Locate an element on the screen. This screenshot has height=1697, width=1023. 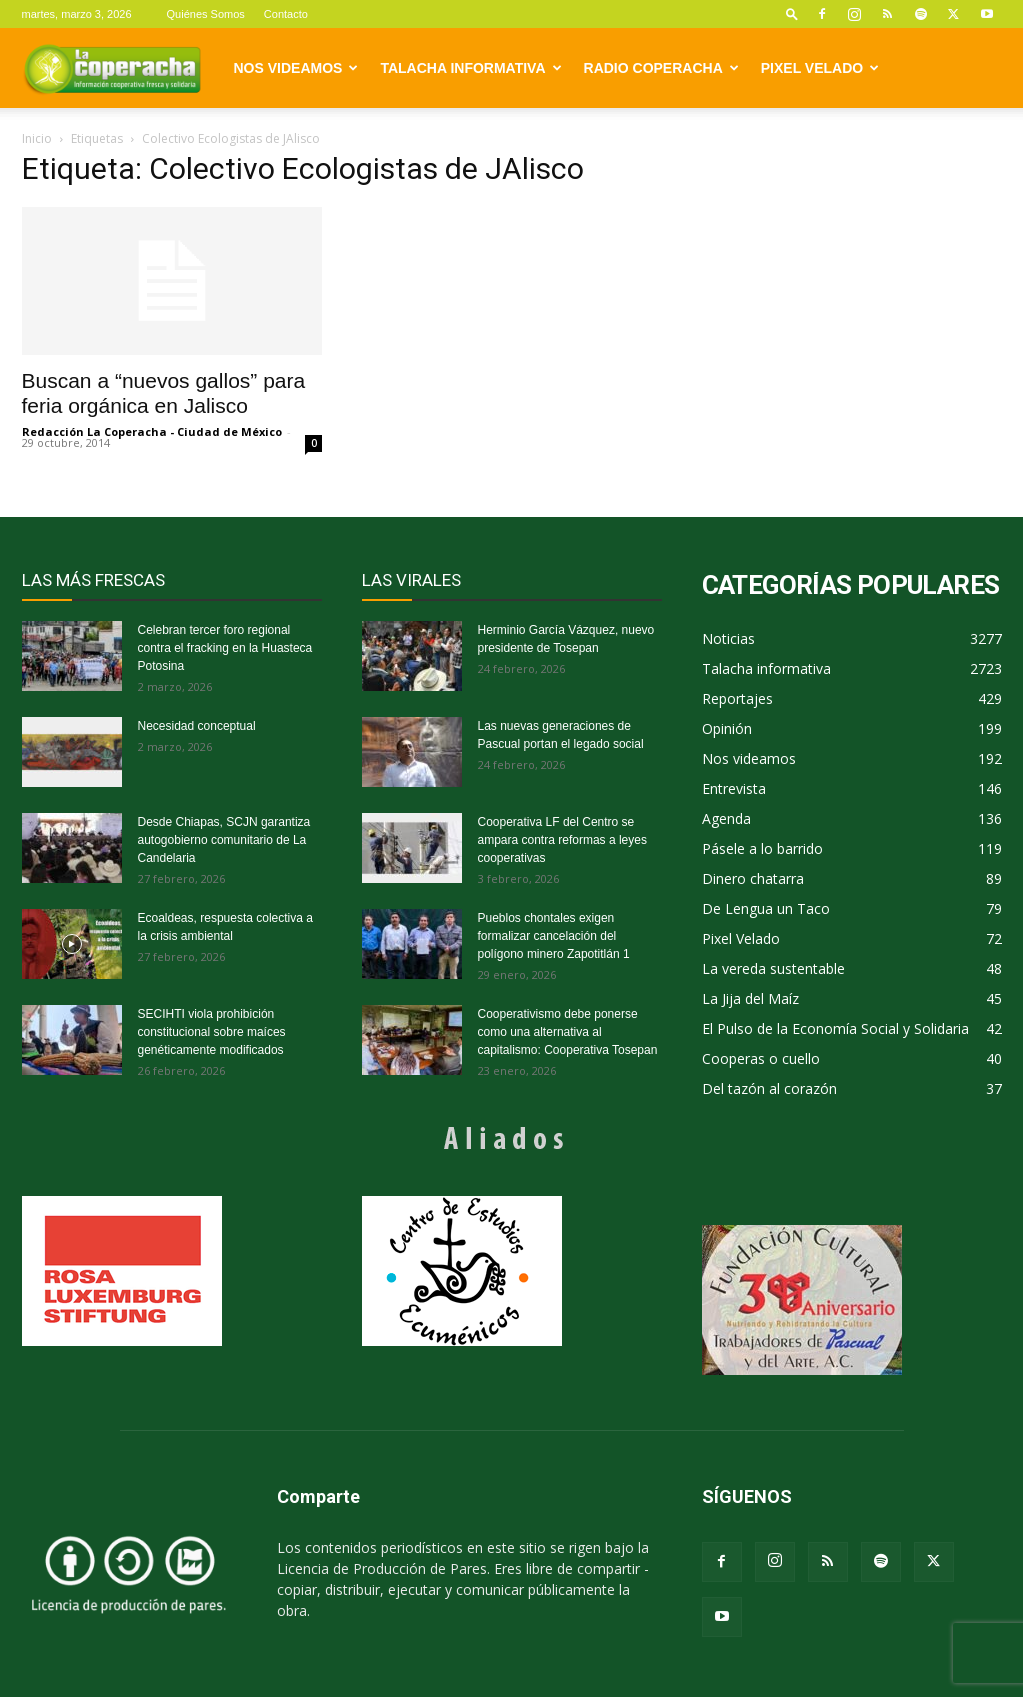
Celebran tercer foro regional contra el fracking en la Huasteca Potosina is located at coordinates (225, 648).